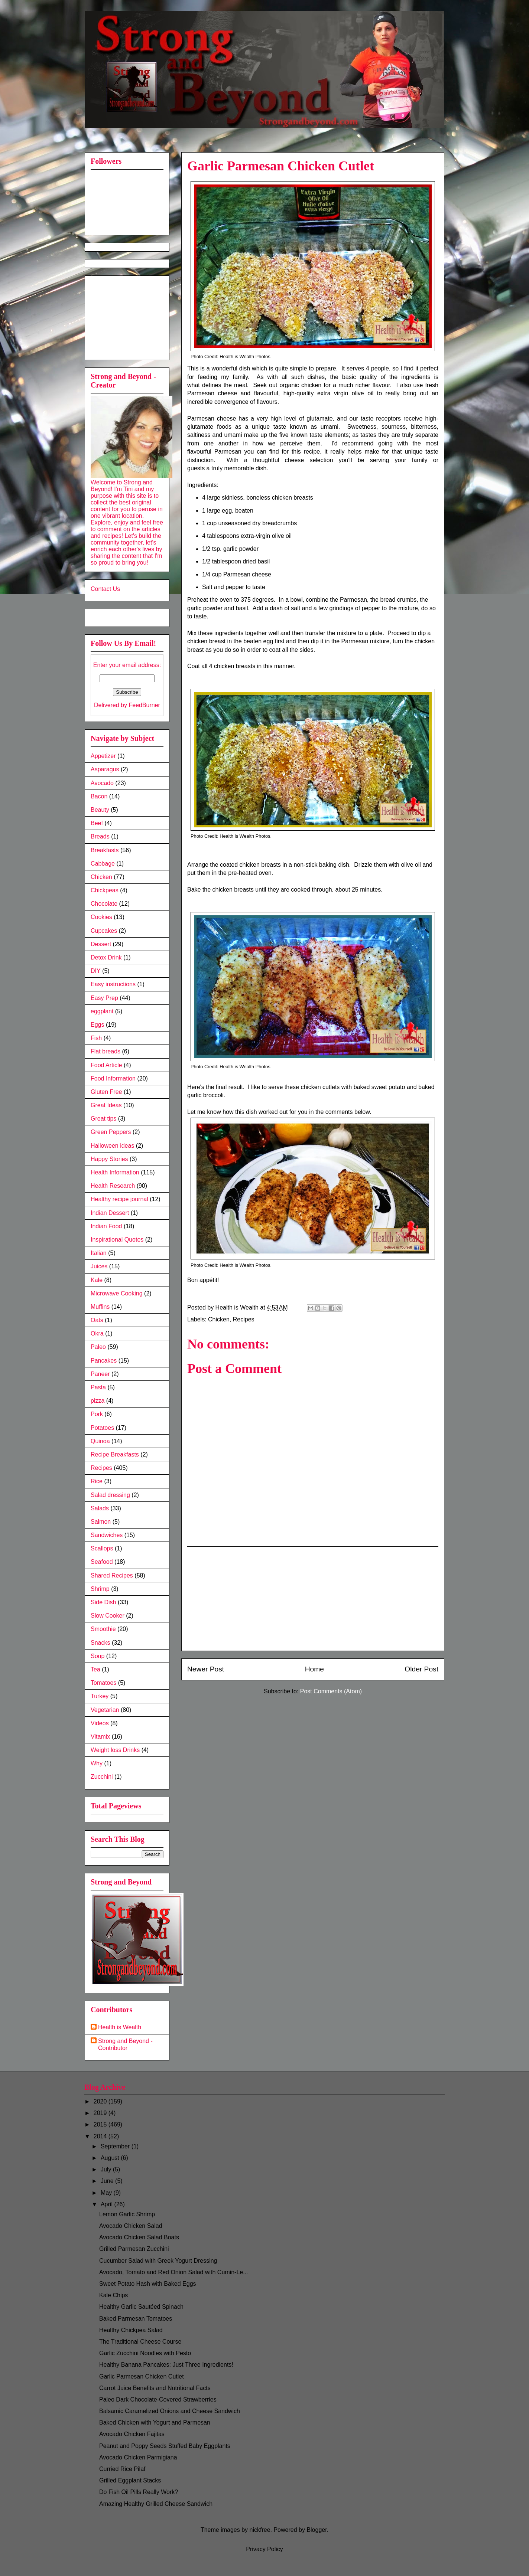 The width and height of the screenshot is (529, 2576). What do you see at coordinates (313, 1598) in the screenshot?
I see `[Advertisement]` at bounding box center [313, 1598].